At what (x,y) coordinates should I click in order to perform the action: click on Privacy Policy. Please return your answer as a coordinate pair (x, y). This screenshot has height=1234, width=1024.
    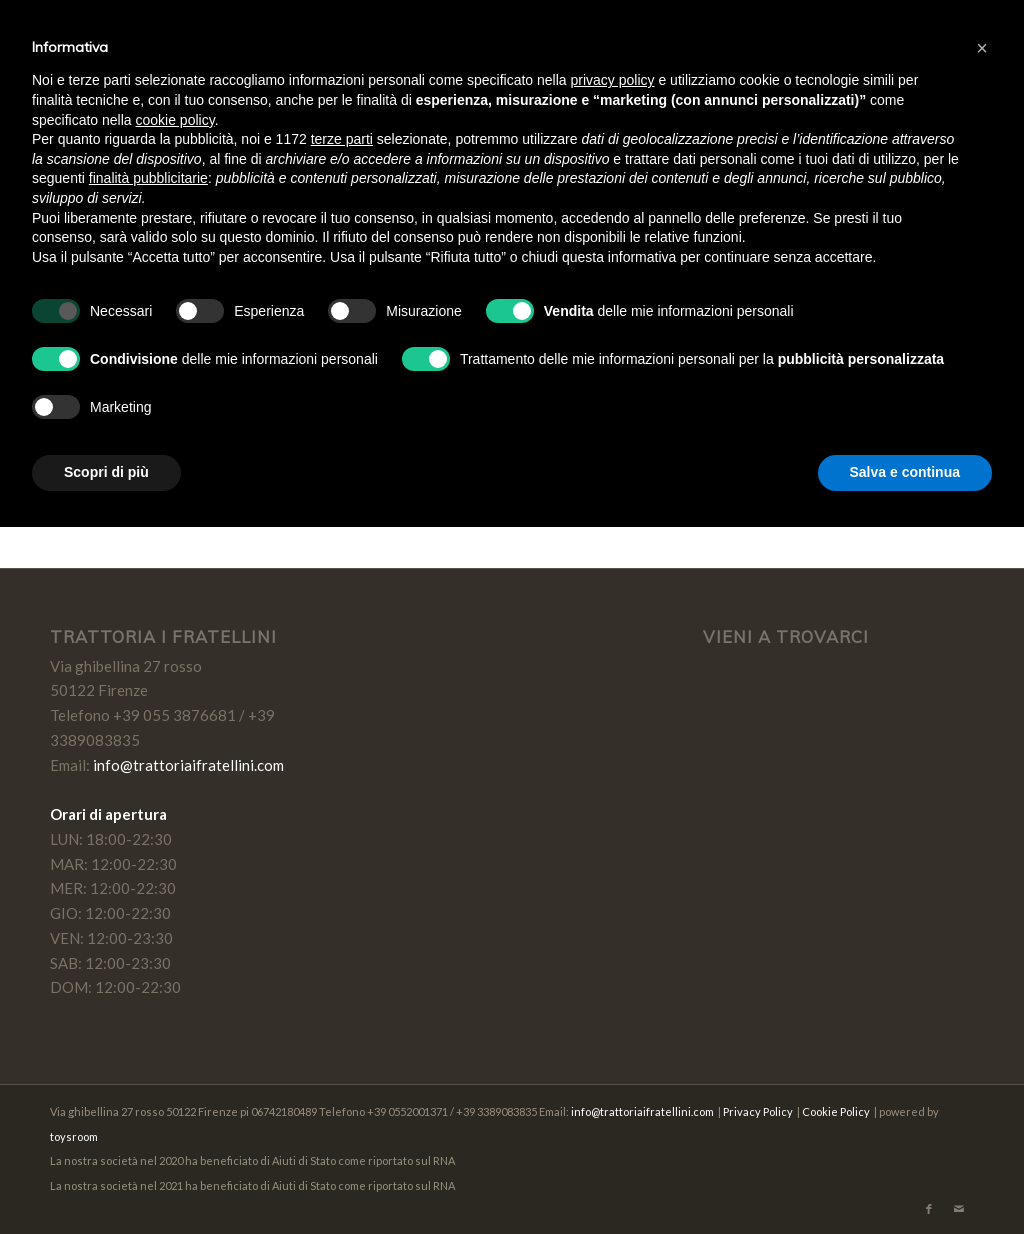
    Looking at the image, I should click on (758, 1111).